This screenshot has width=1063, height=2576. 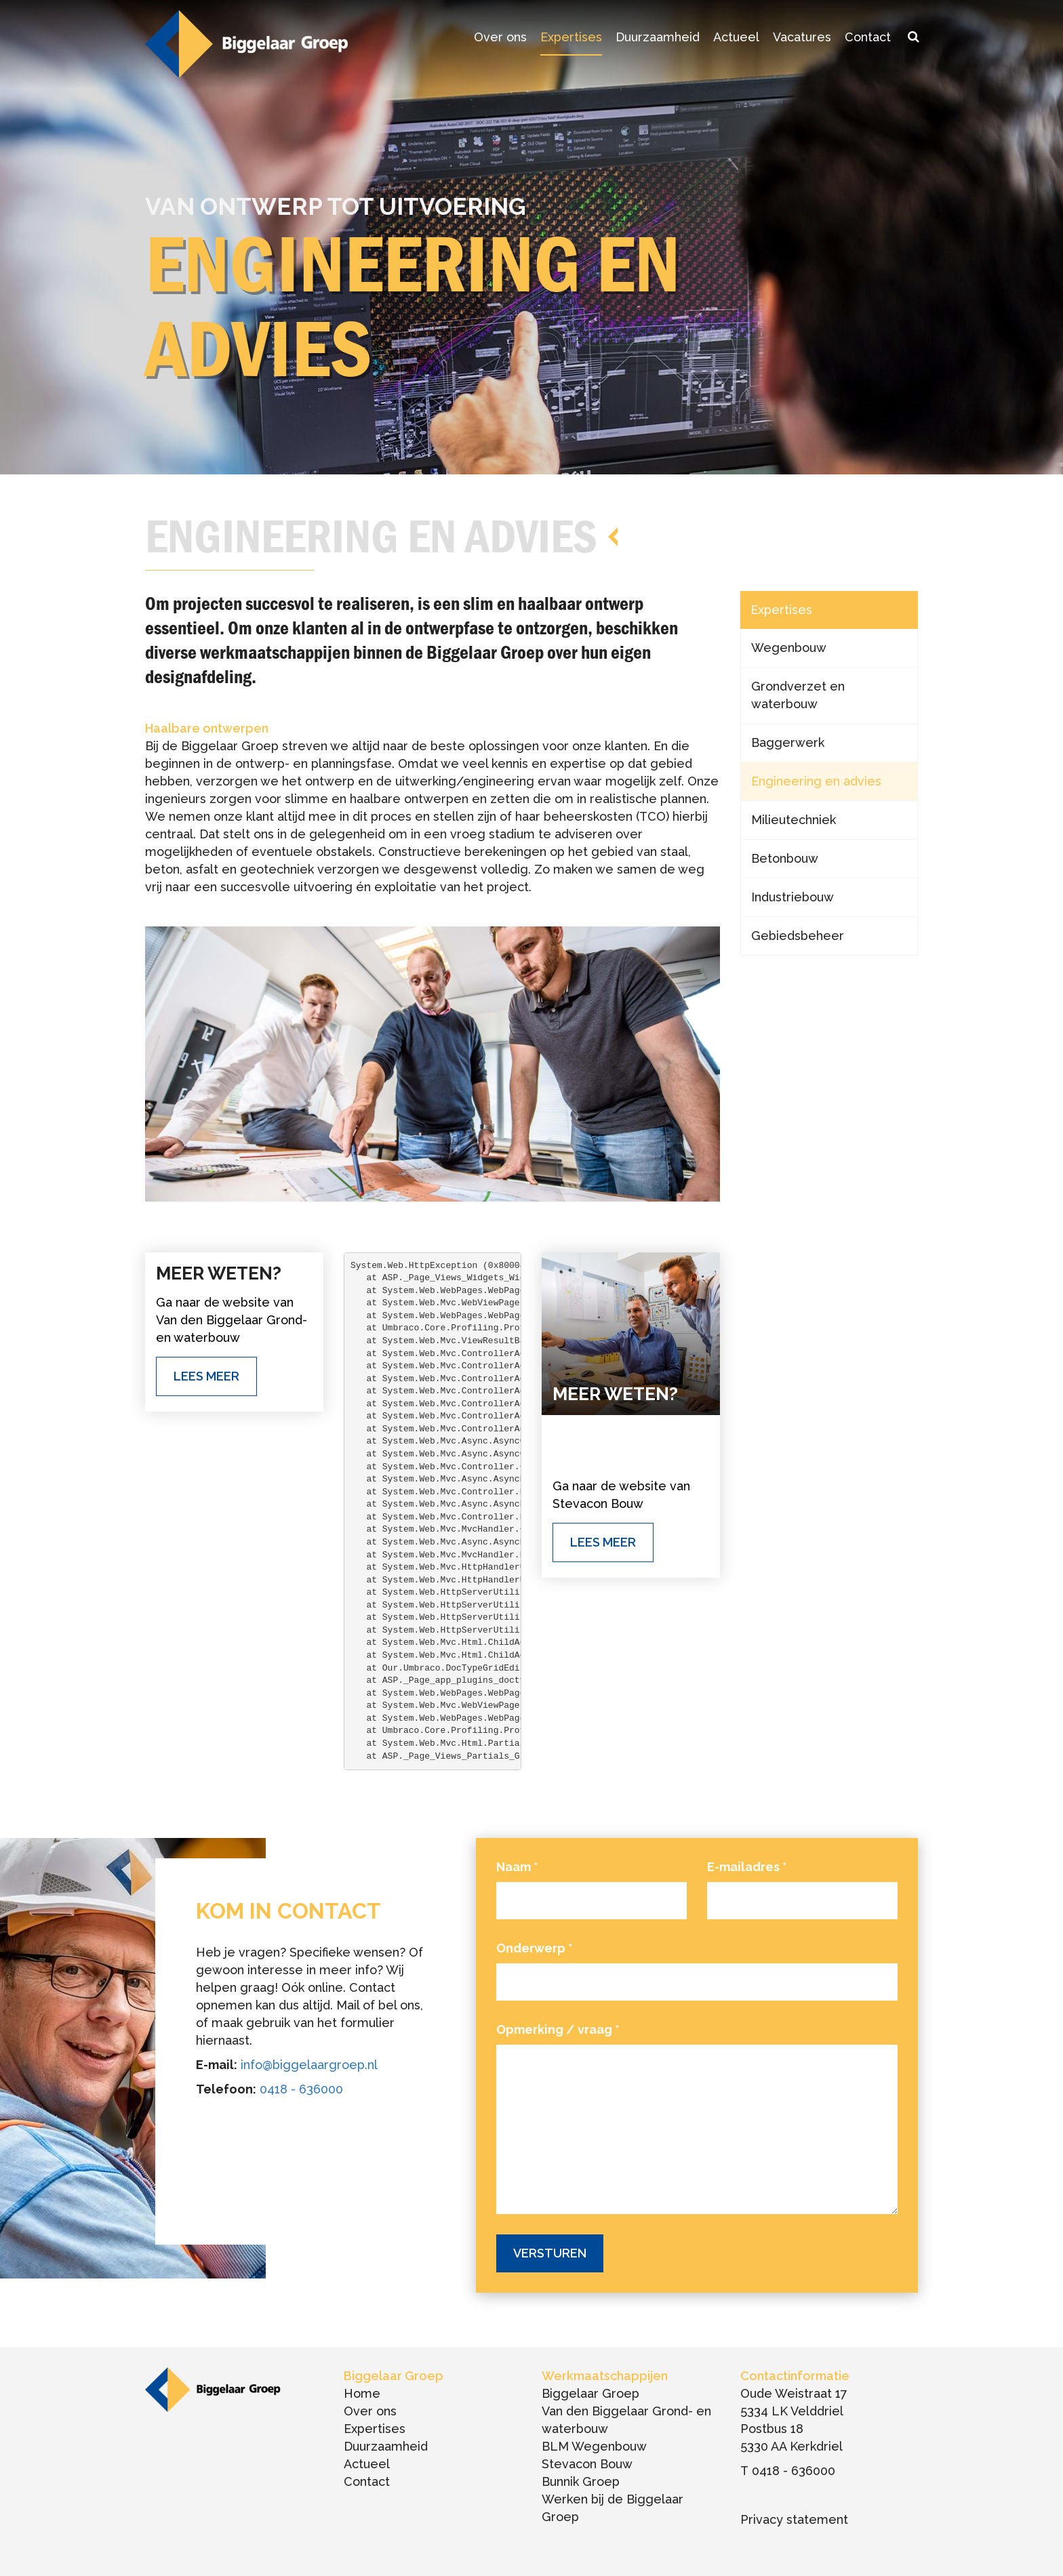 I want to click on info@biggelaargroep.nl, so click(x=309, y=2065).